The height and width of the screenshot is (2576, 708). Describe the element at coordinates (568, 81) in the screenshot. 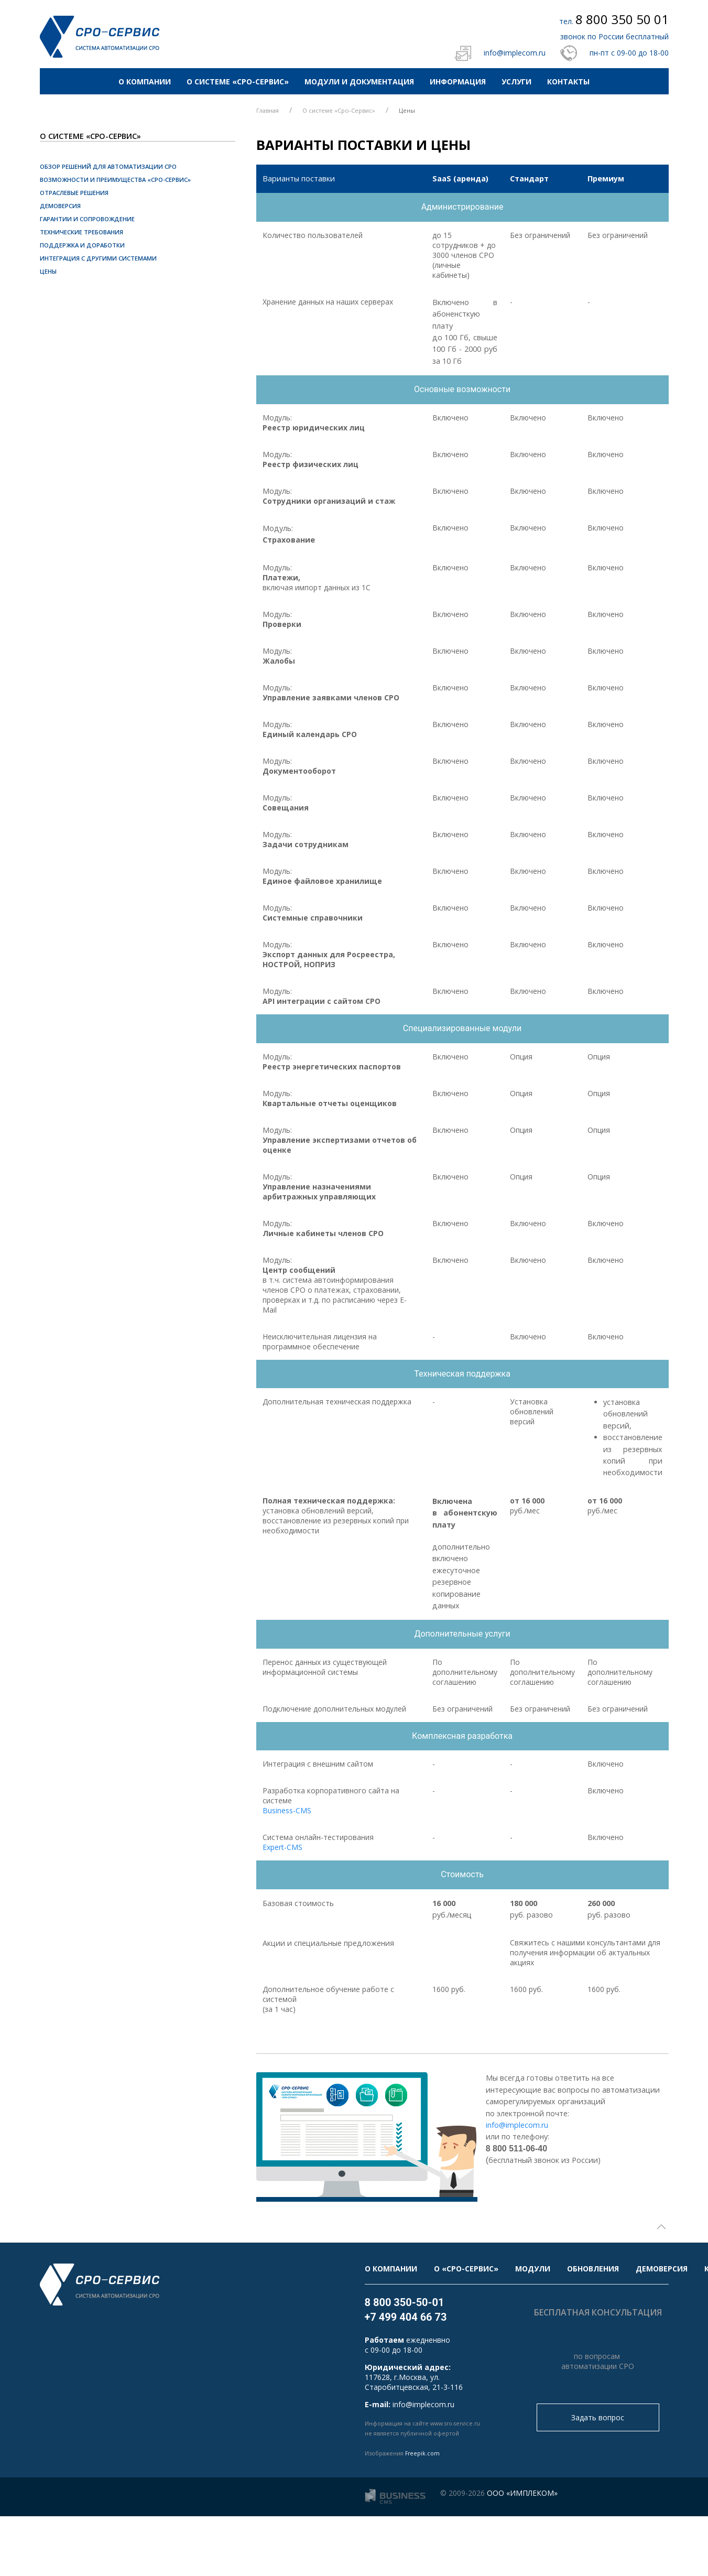

I see `Контакты` at that location.